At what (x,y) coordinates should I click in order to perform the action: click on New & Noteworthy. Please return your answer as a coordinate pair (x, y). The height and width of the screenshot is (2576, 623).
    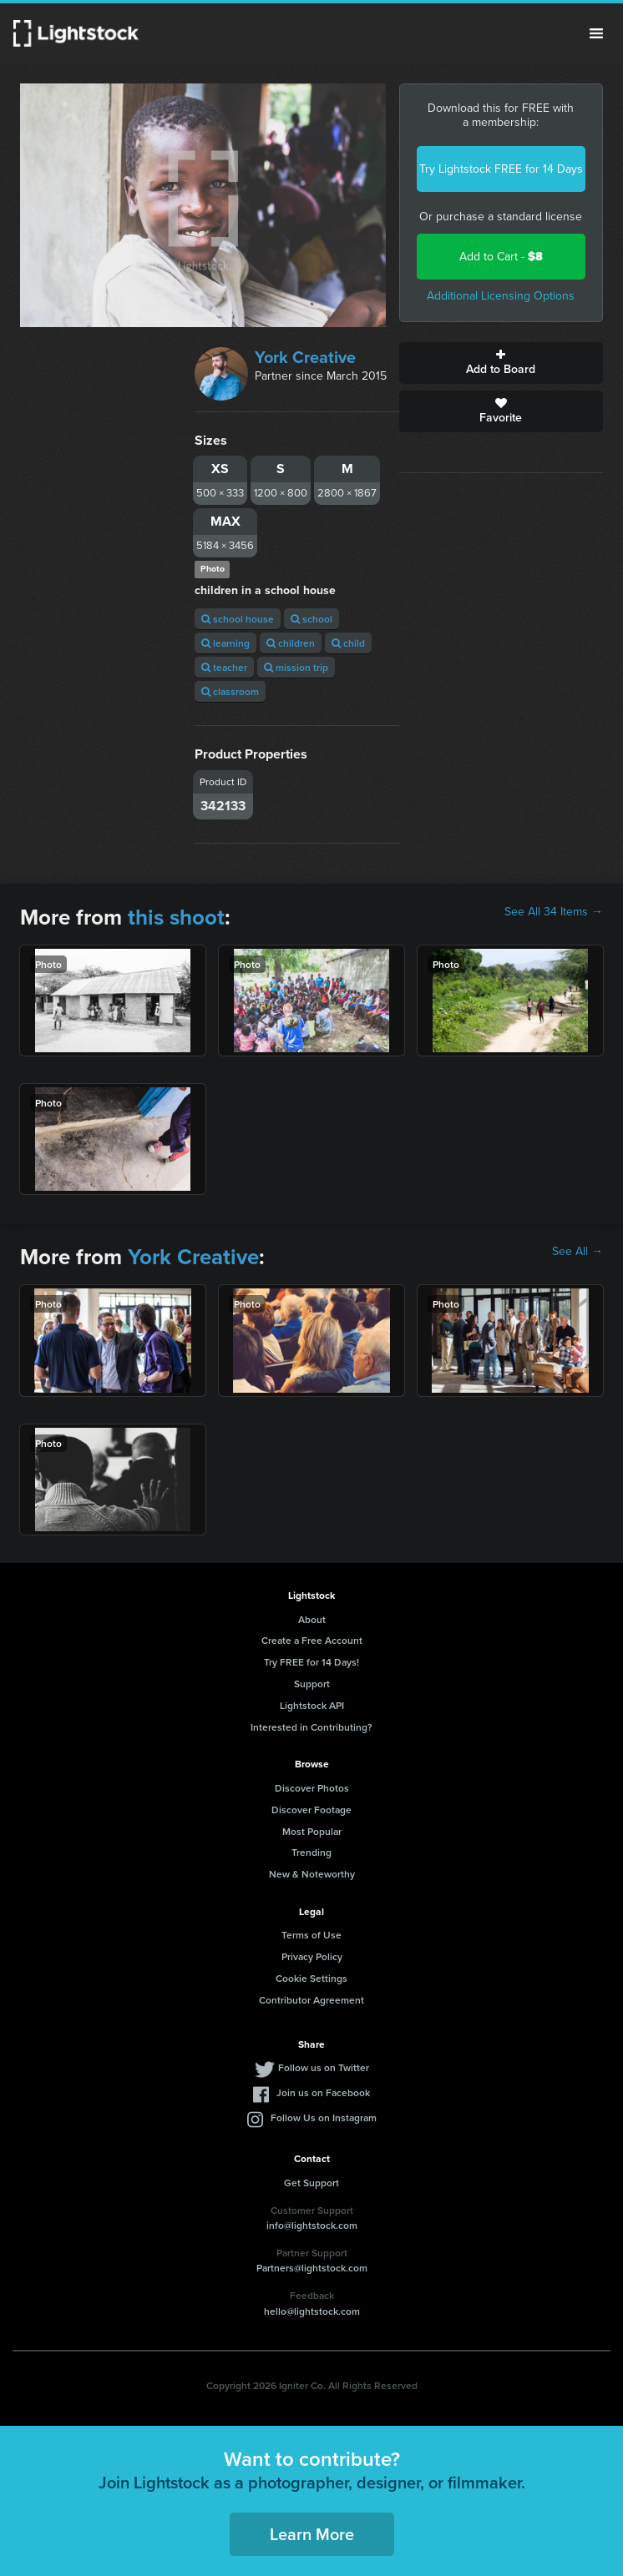
    Looking at the image, I should click on (312, 1874).